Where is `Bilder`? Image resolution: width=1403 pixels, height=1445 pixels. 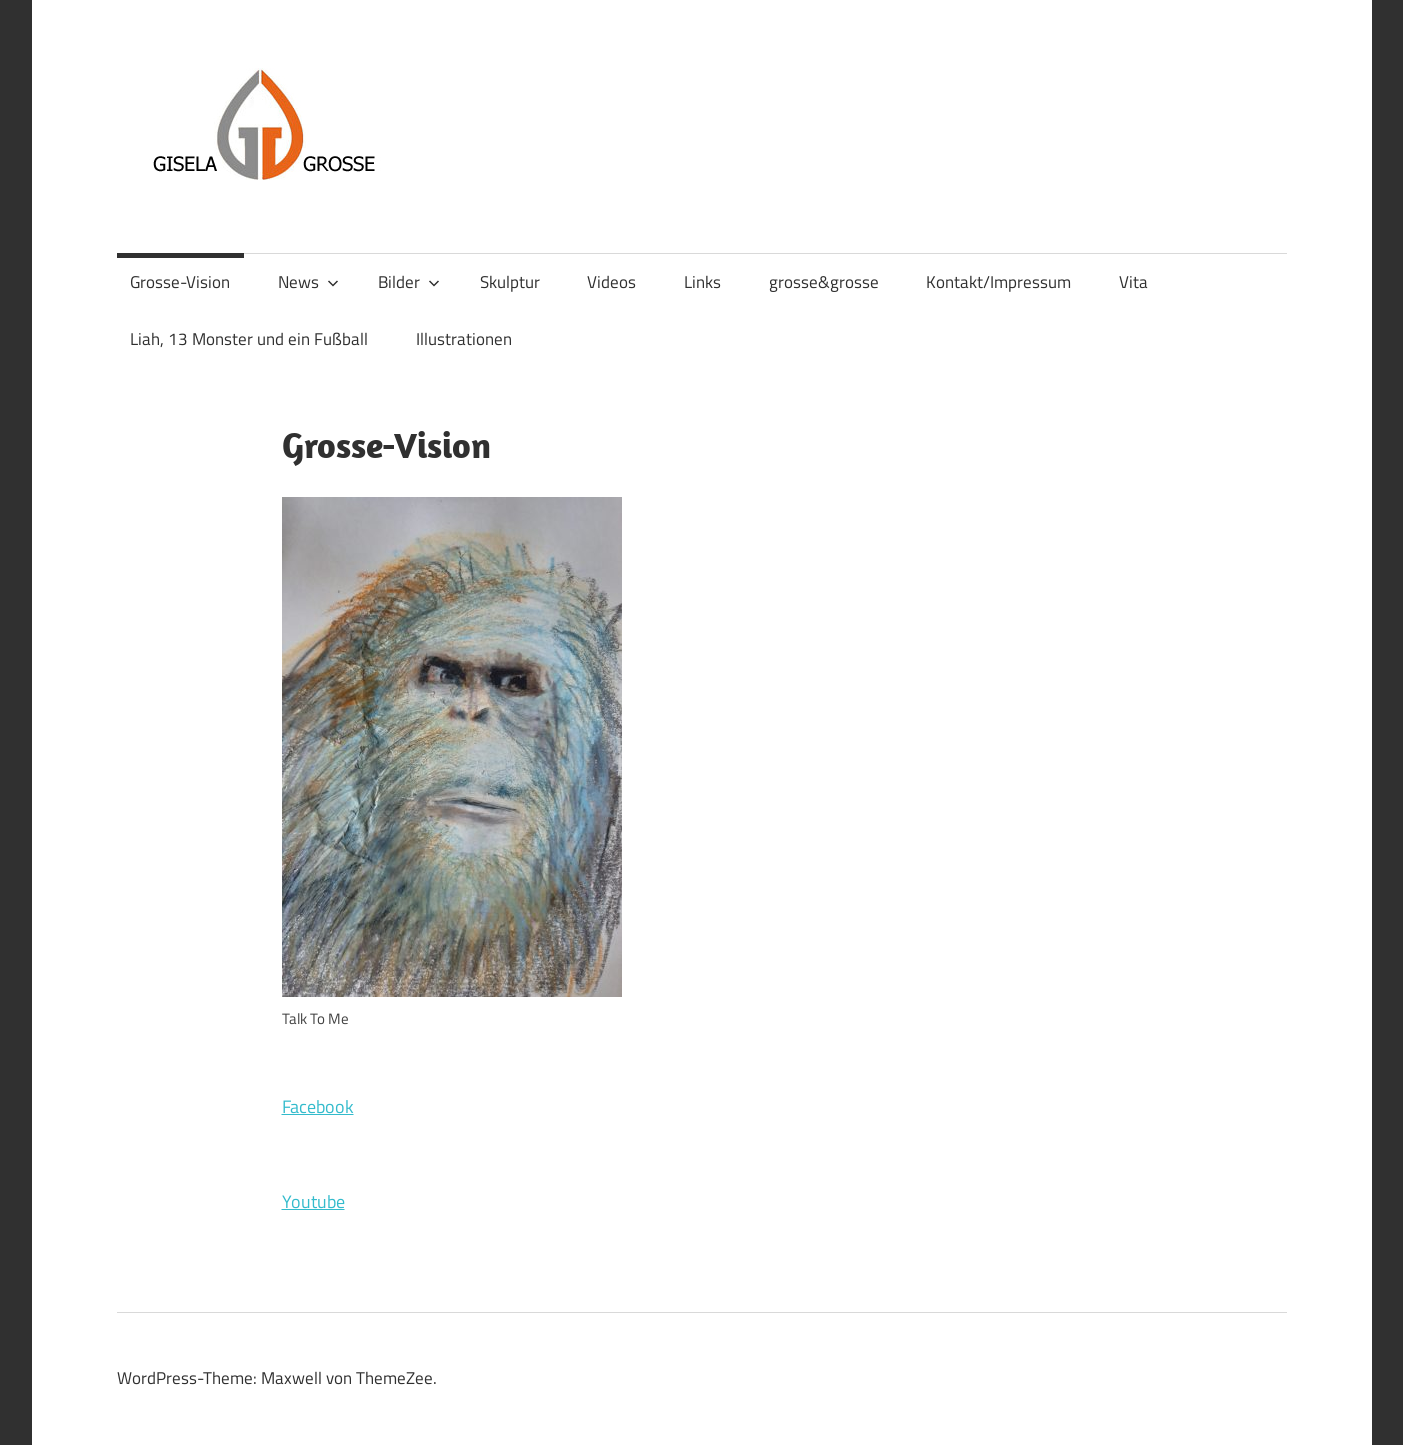 Bilder is located at coordinates (409, 282).